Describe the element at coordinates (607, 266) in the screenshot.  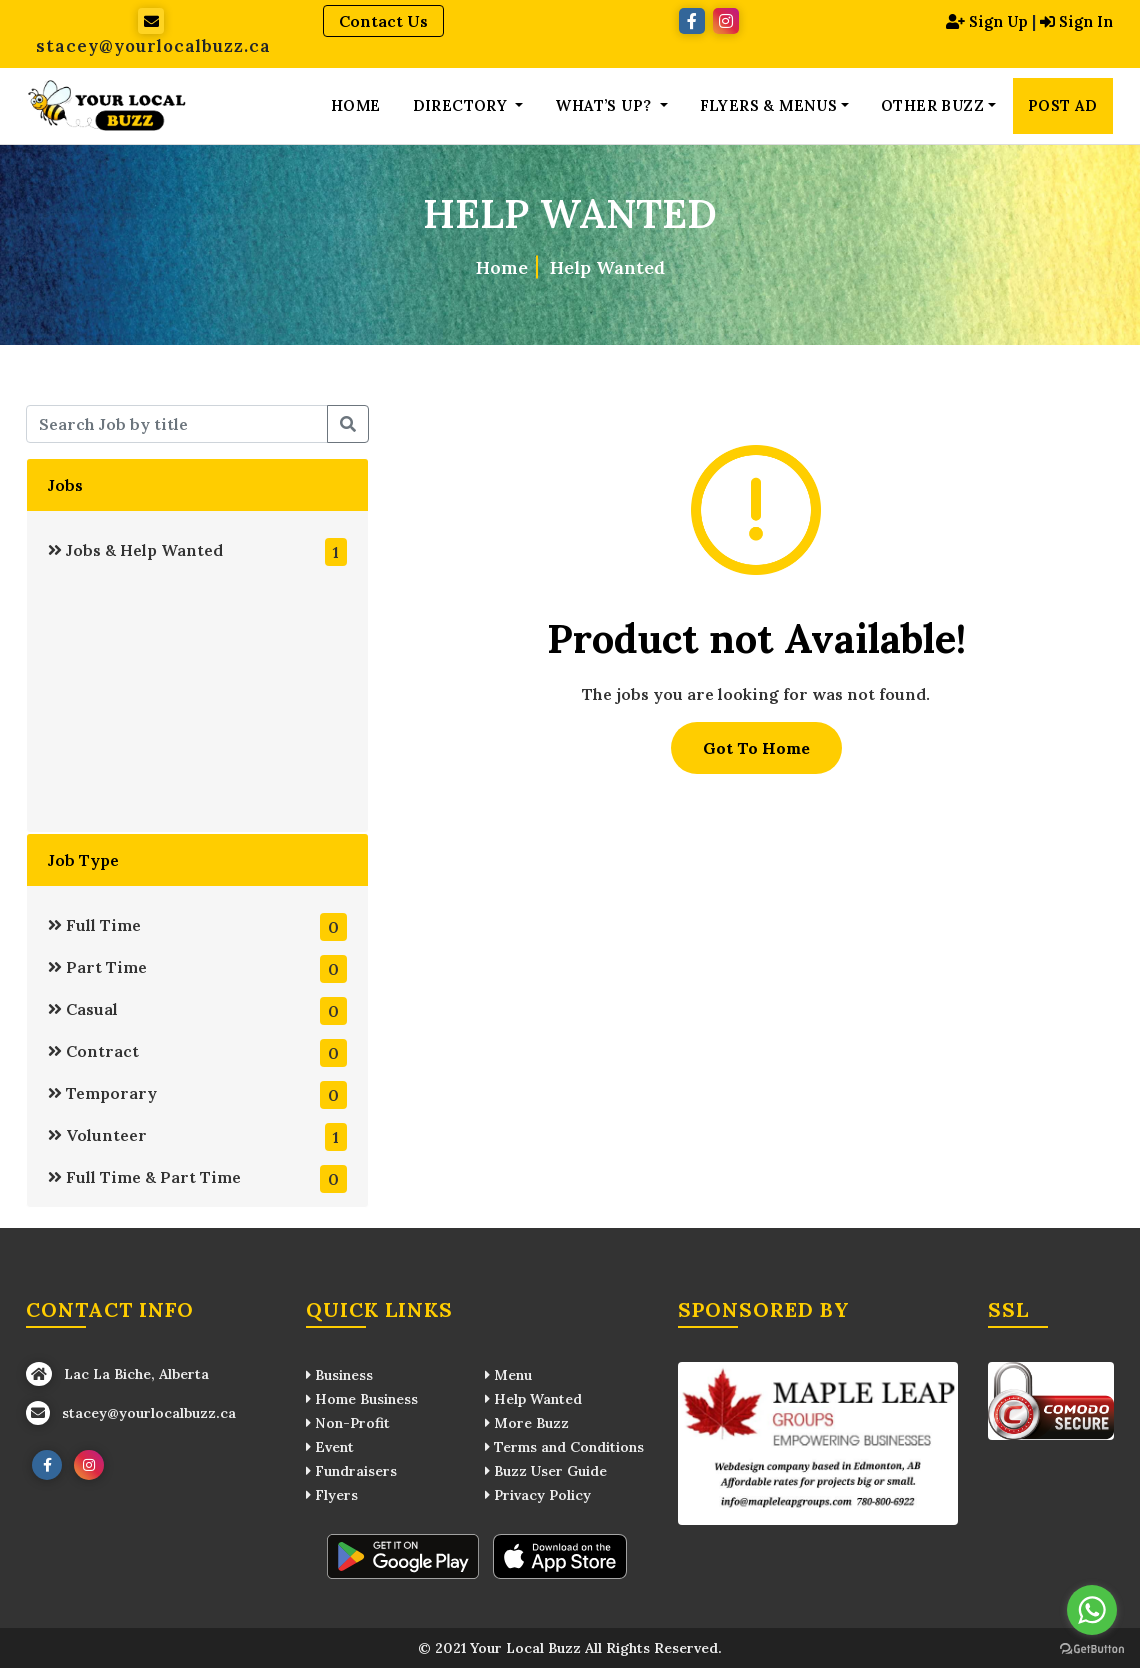
I see `Help Wanted` at that location.